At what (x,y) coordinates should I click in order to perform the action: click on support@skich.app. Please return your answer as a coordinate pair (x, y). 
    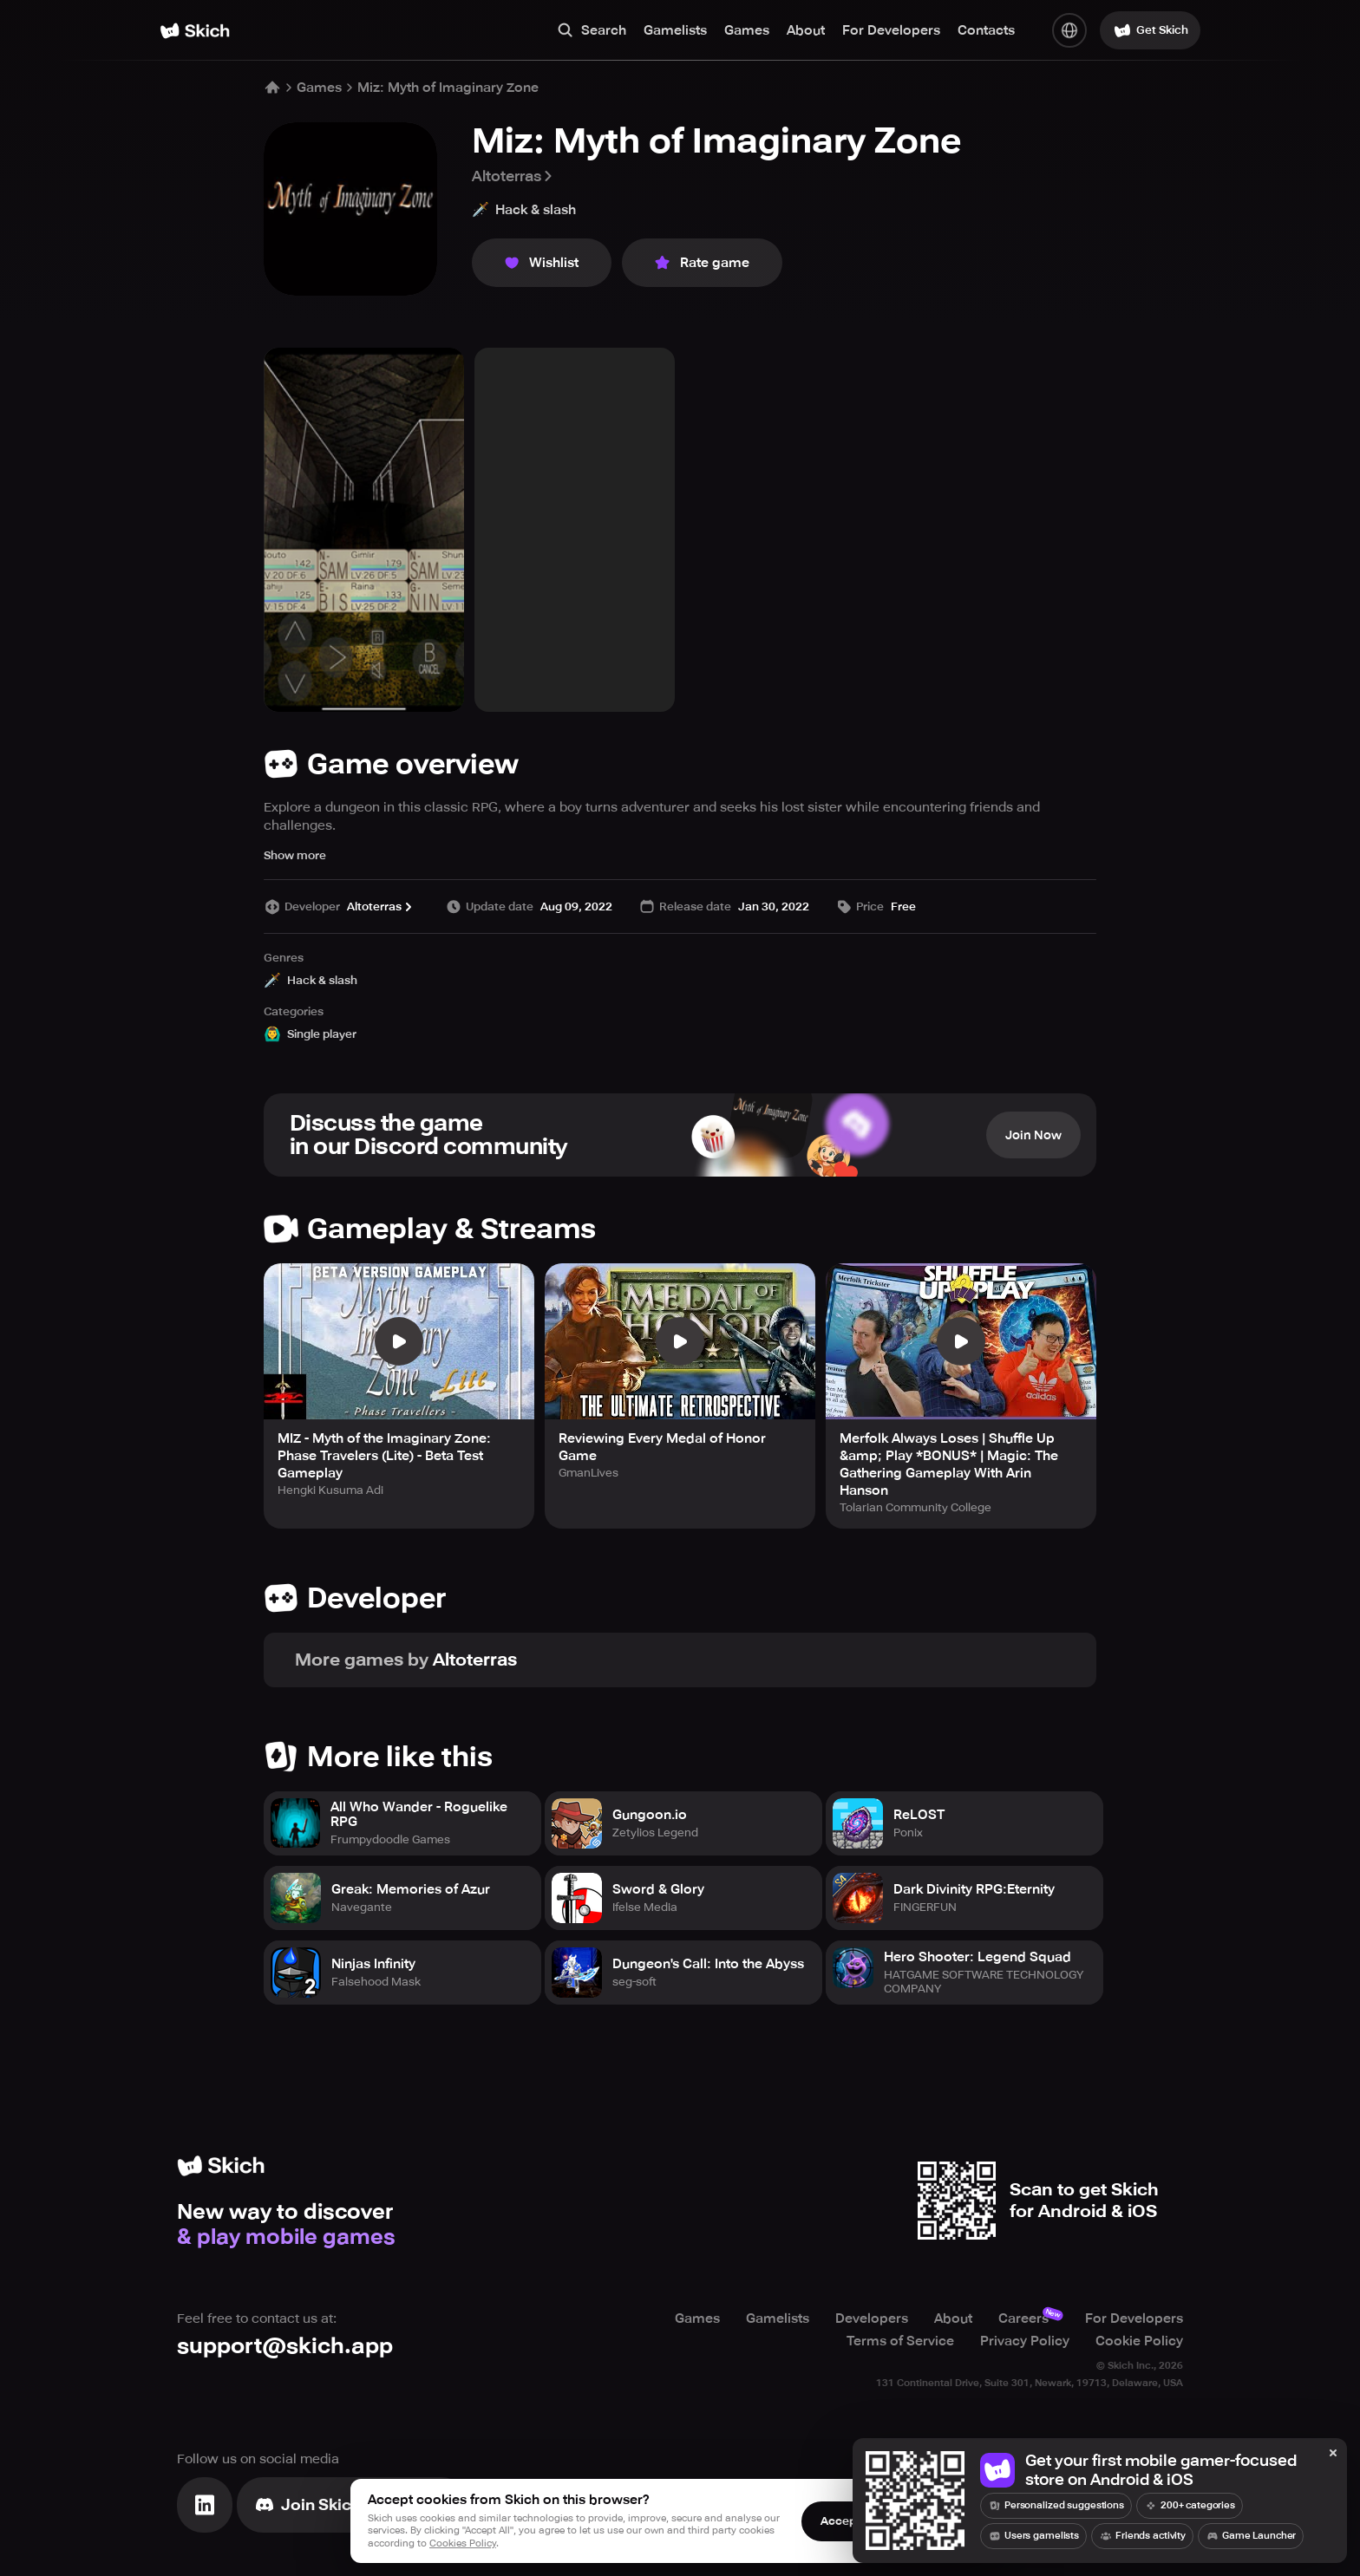
    Looking at the image, I should click on (285, 2345).